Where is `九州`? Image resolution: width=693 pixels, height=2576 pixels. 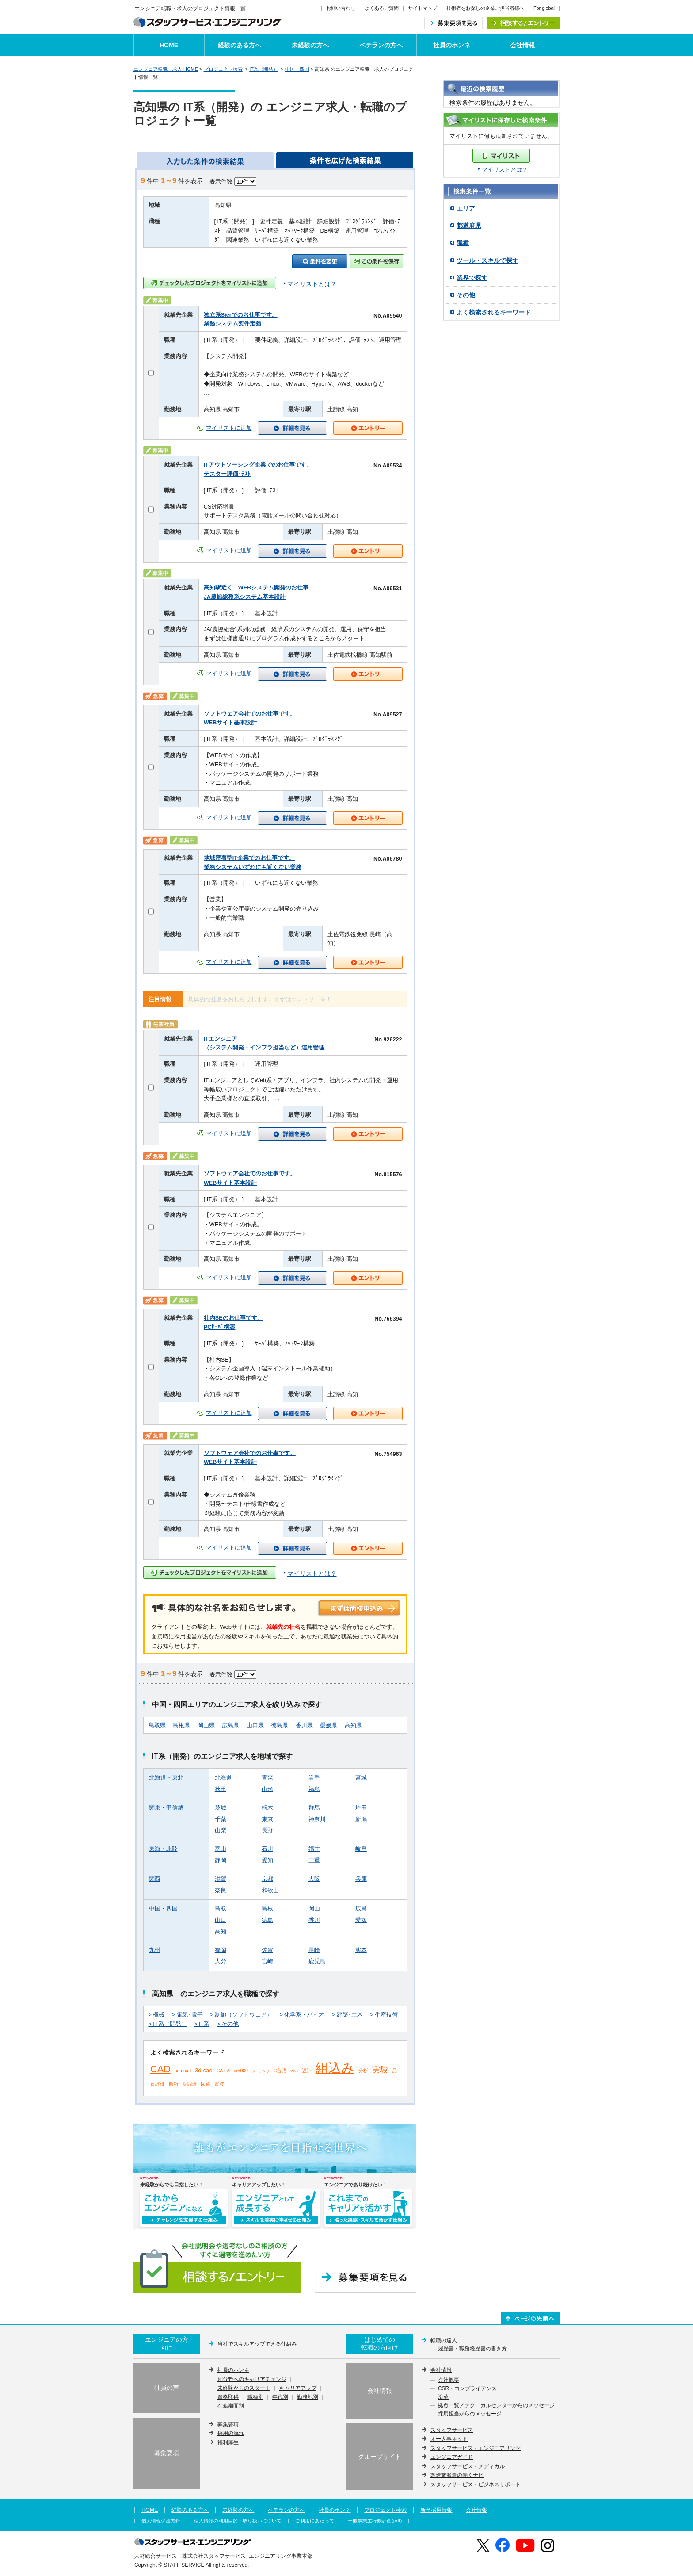 九州 is located at coordinates (154, 1950).